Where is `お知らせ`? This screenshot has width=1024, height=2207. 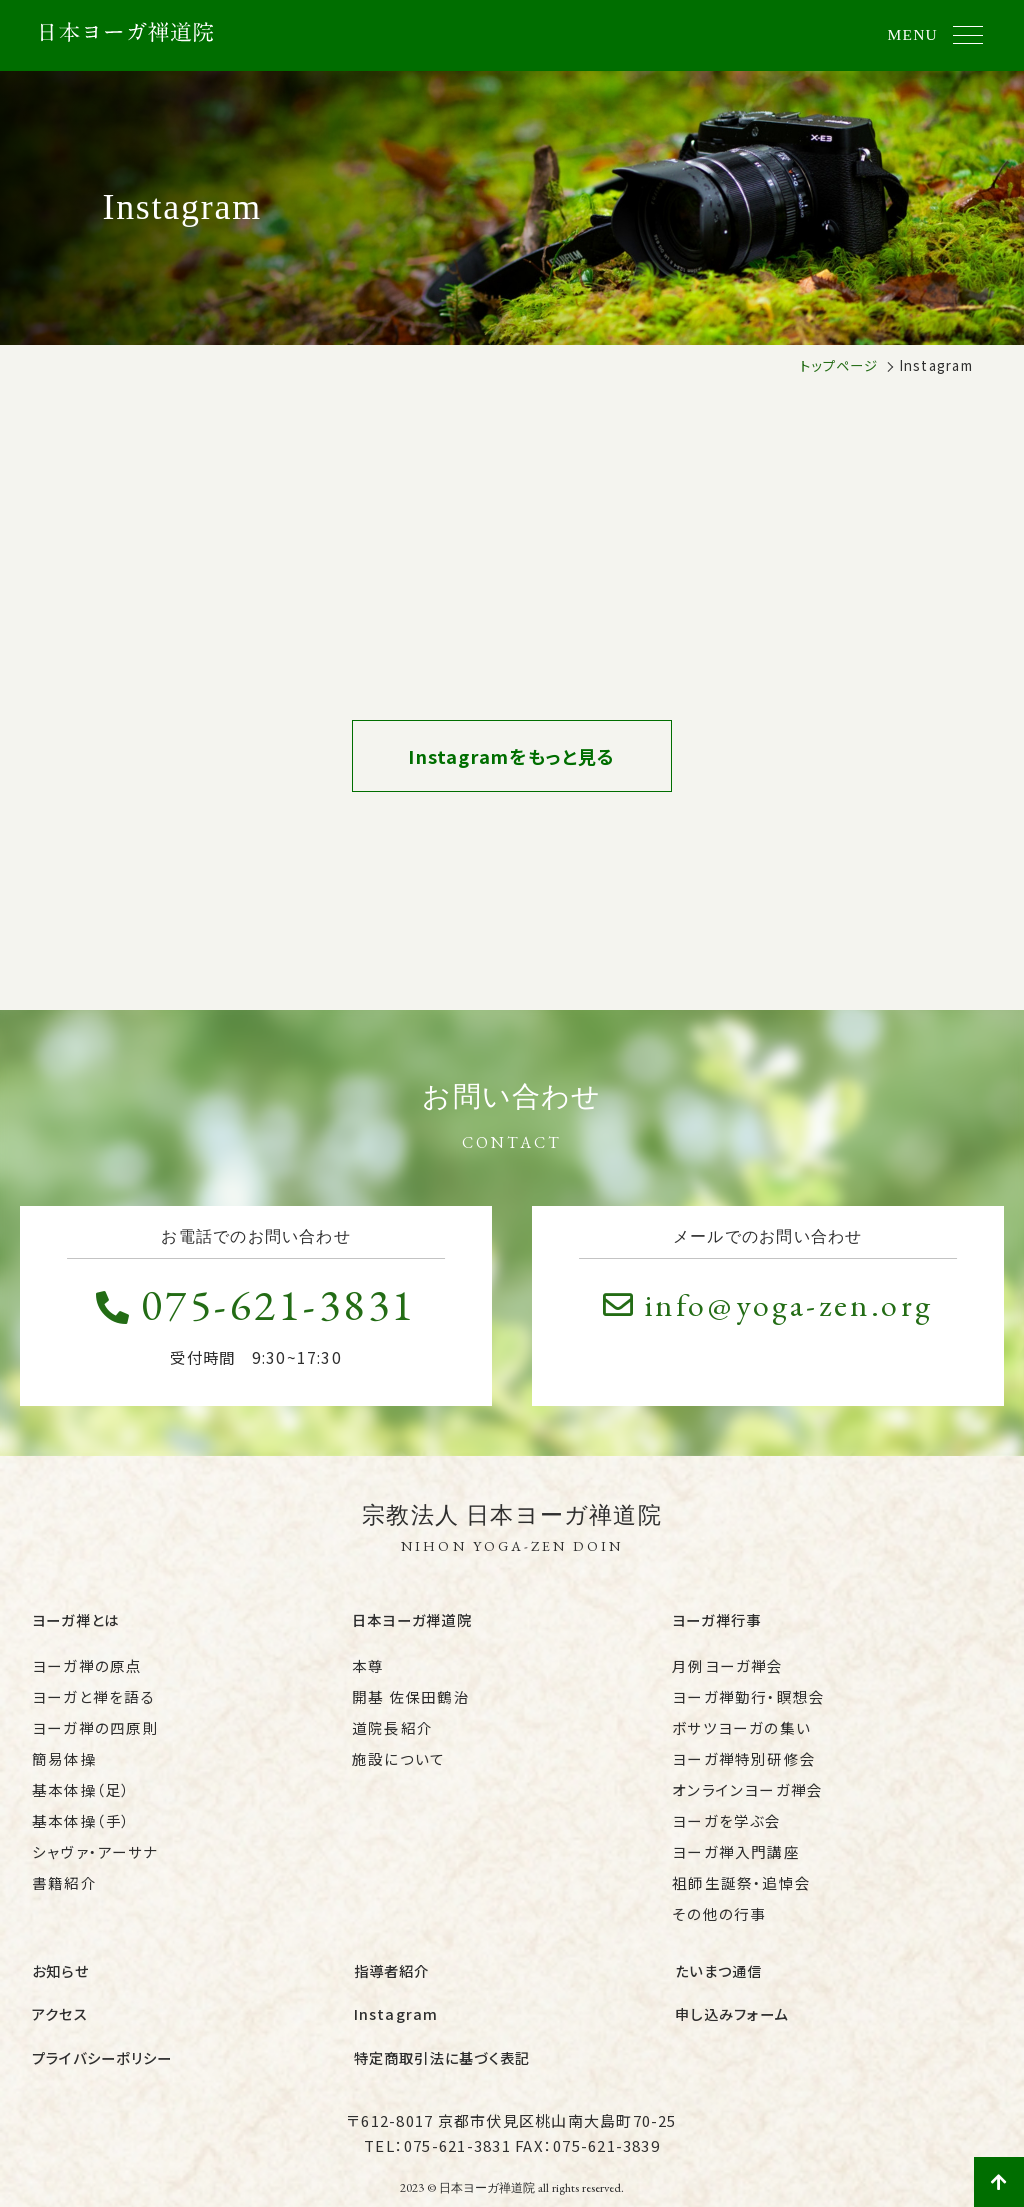
お知らせ is located at coordinates (60, 1960).